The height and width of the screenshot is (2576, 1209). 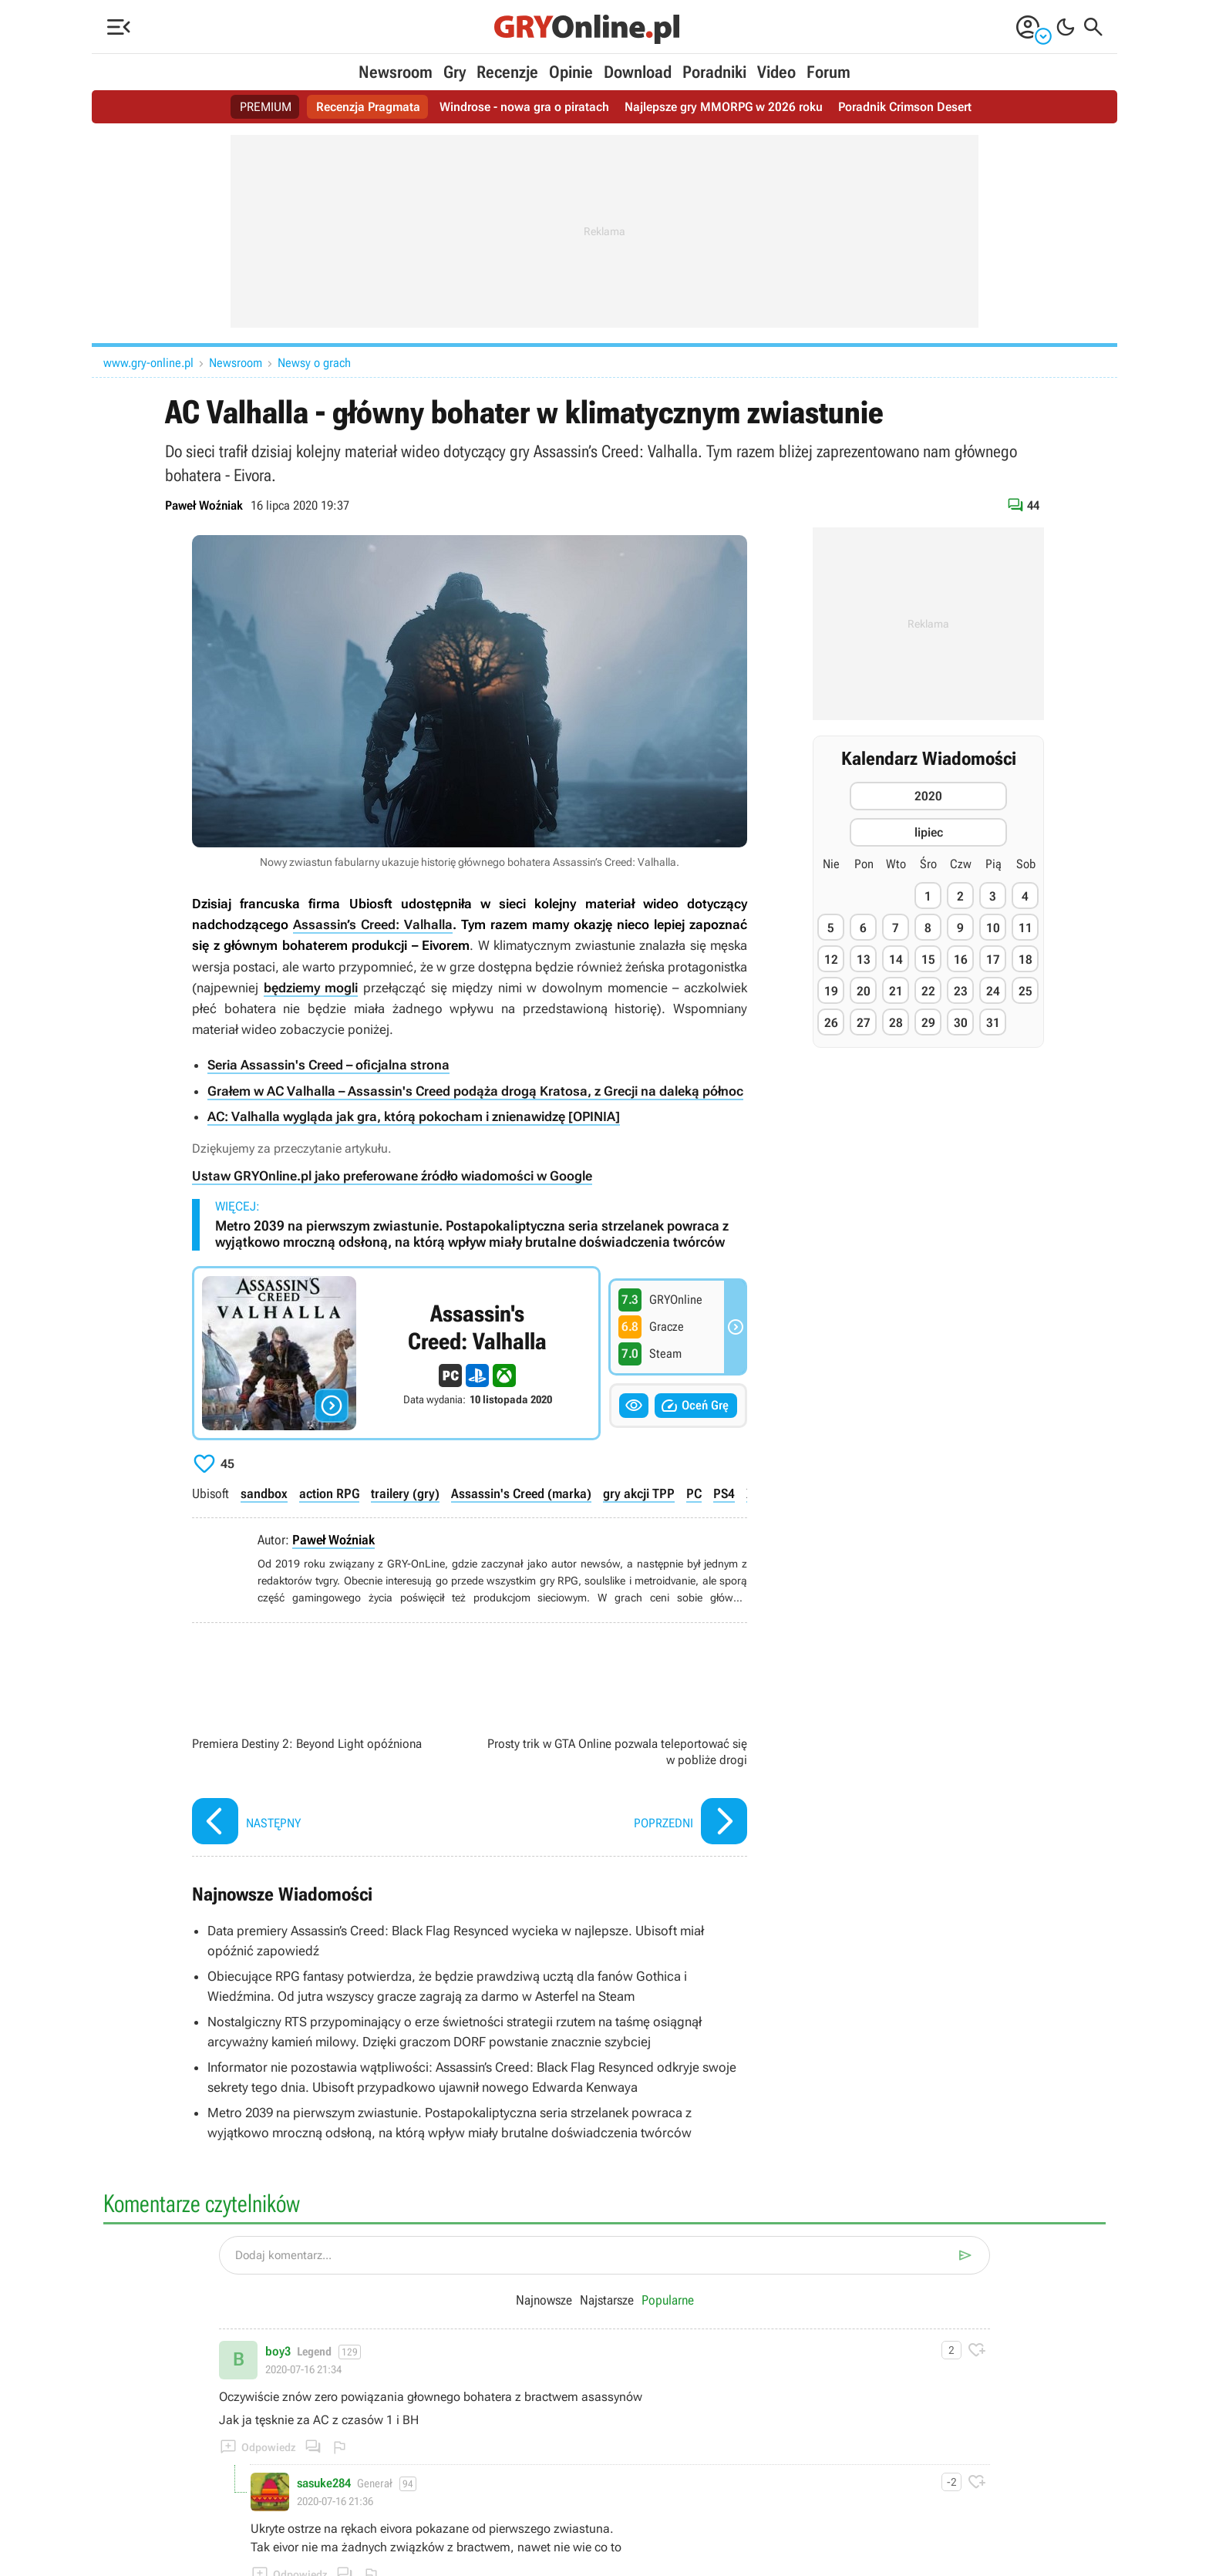 I want to click on 23, so click(x=961, y=991).